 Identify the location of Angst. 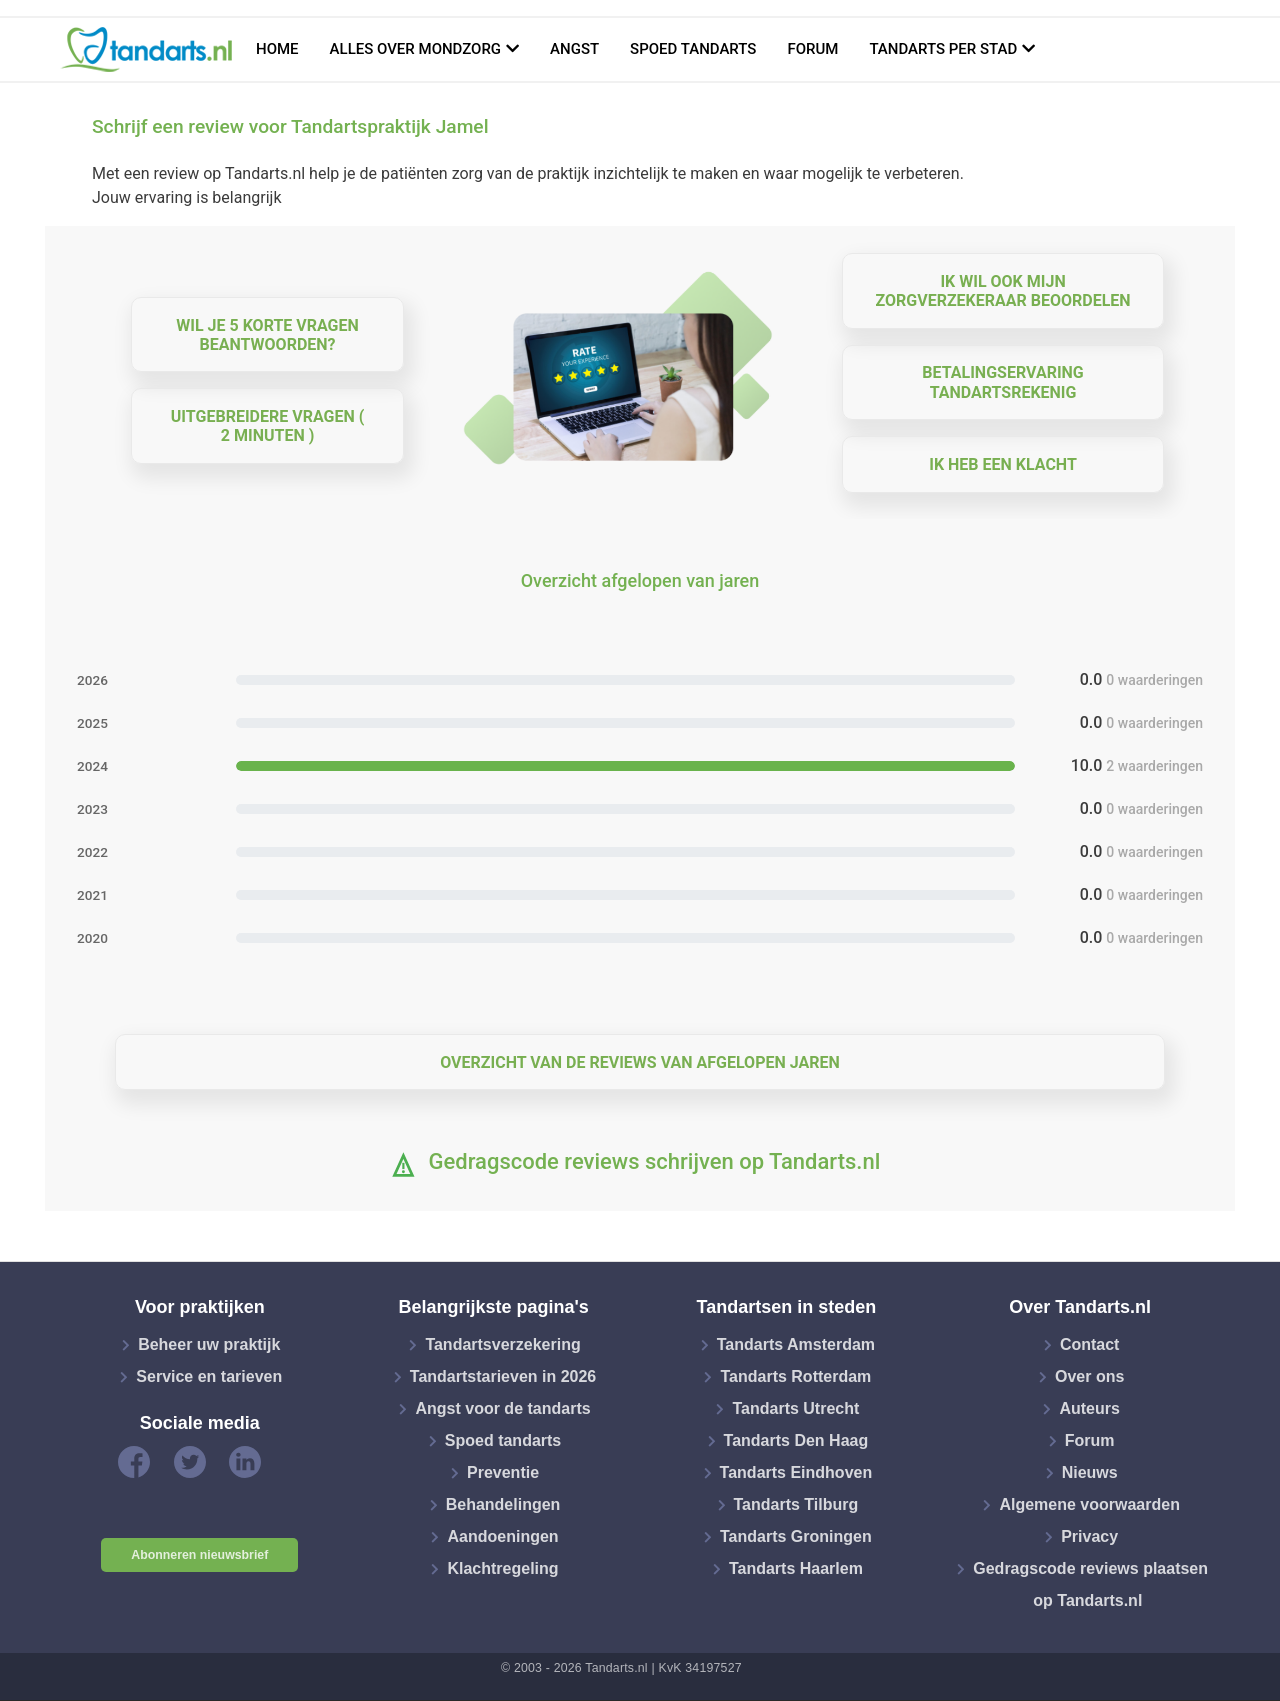
(574, 49).